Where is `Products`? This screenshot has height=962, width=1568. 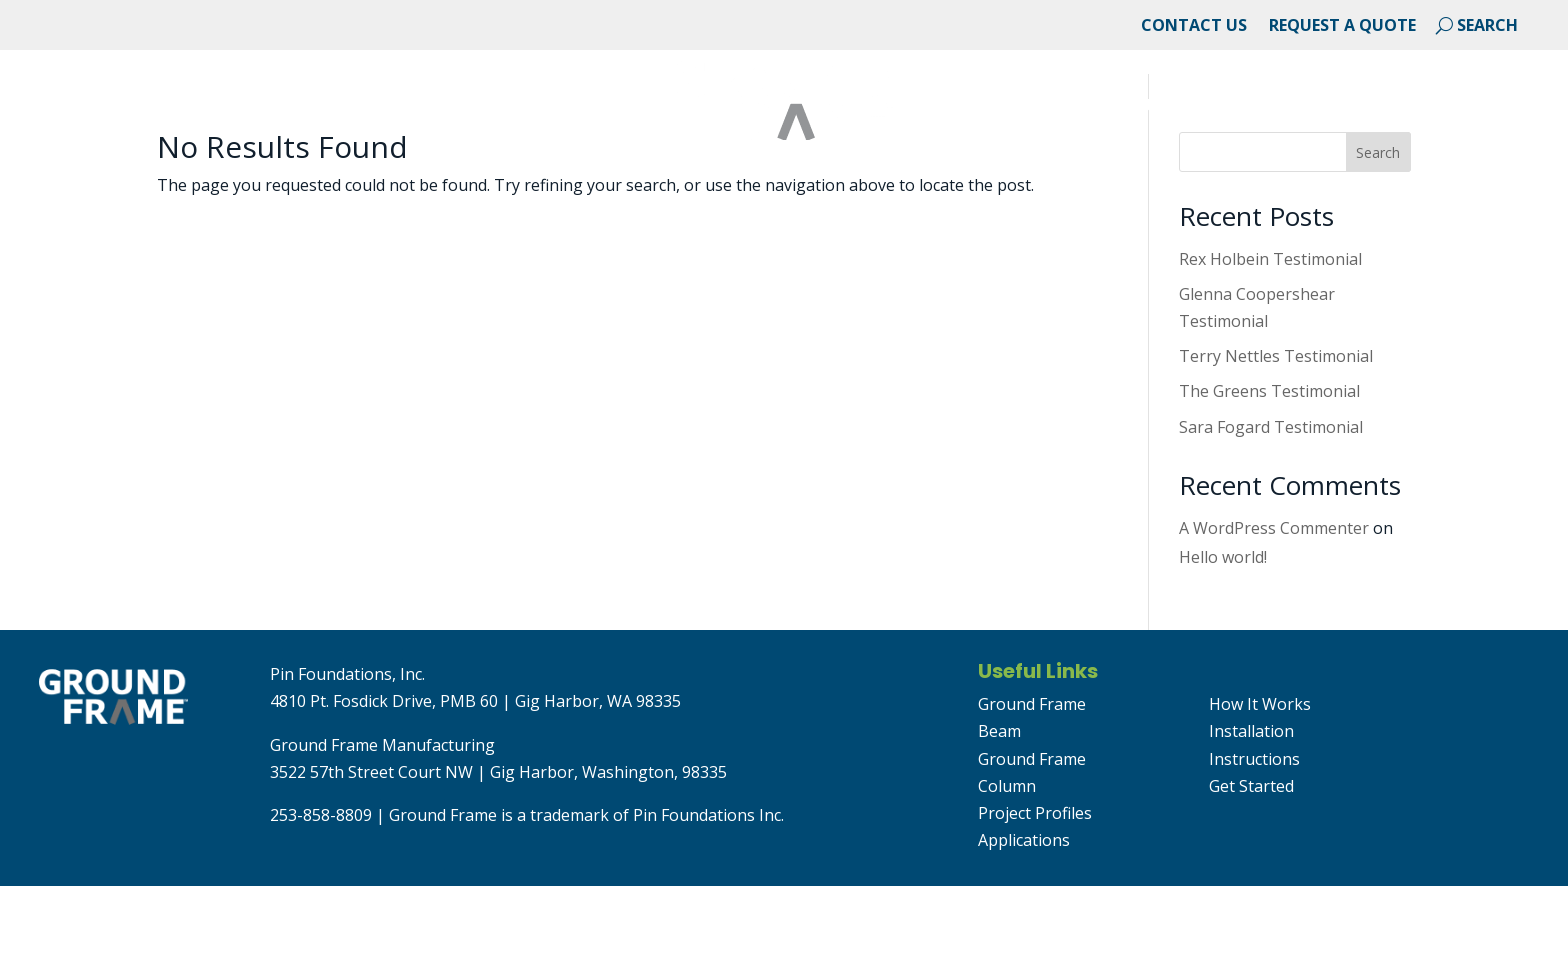
Products is located at coordinates (1145, 107).